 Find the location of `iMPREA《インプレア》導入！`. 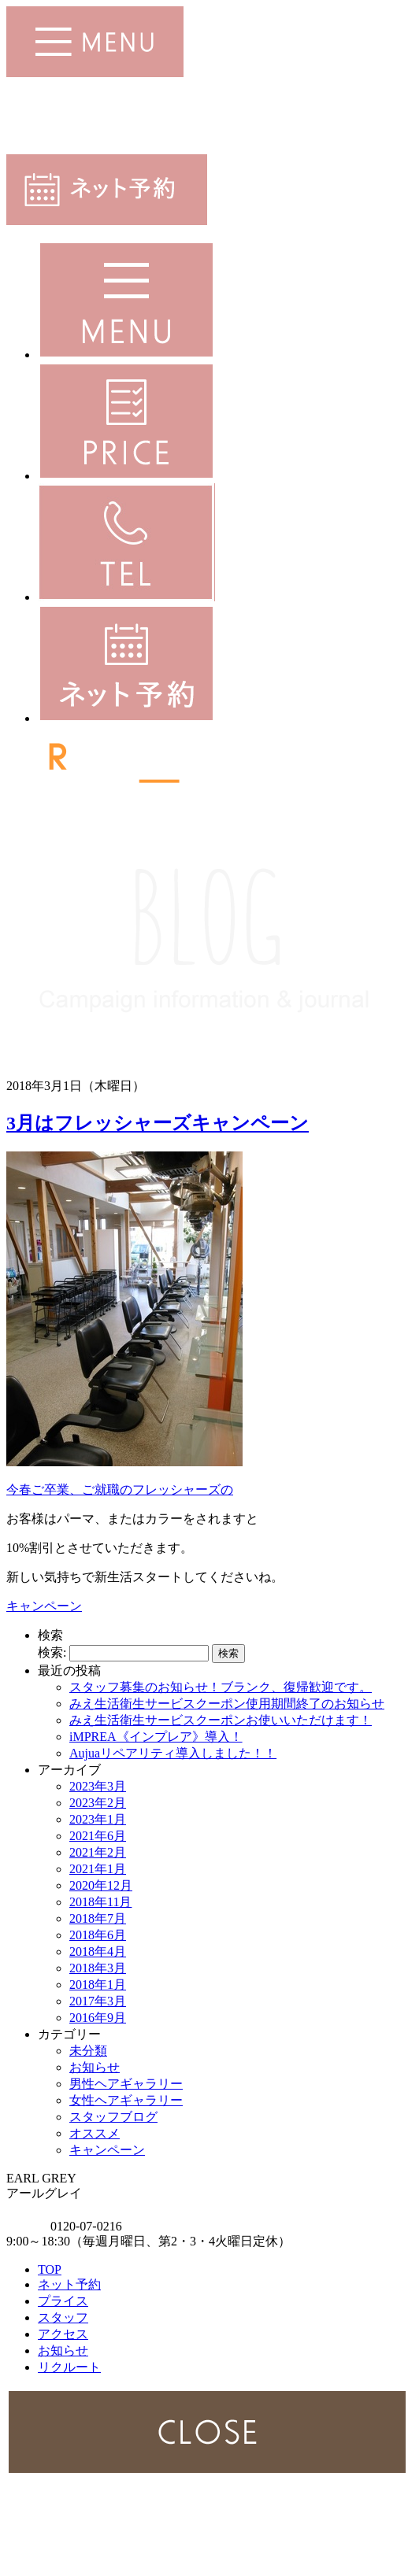

iMPREA《インプレア》導入！ is located at coordinates (156, 1736).